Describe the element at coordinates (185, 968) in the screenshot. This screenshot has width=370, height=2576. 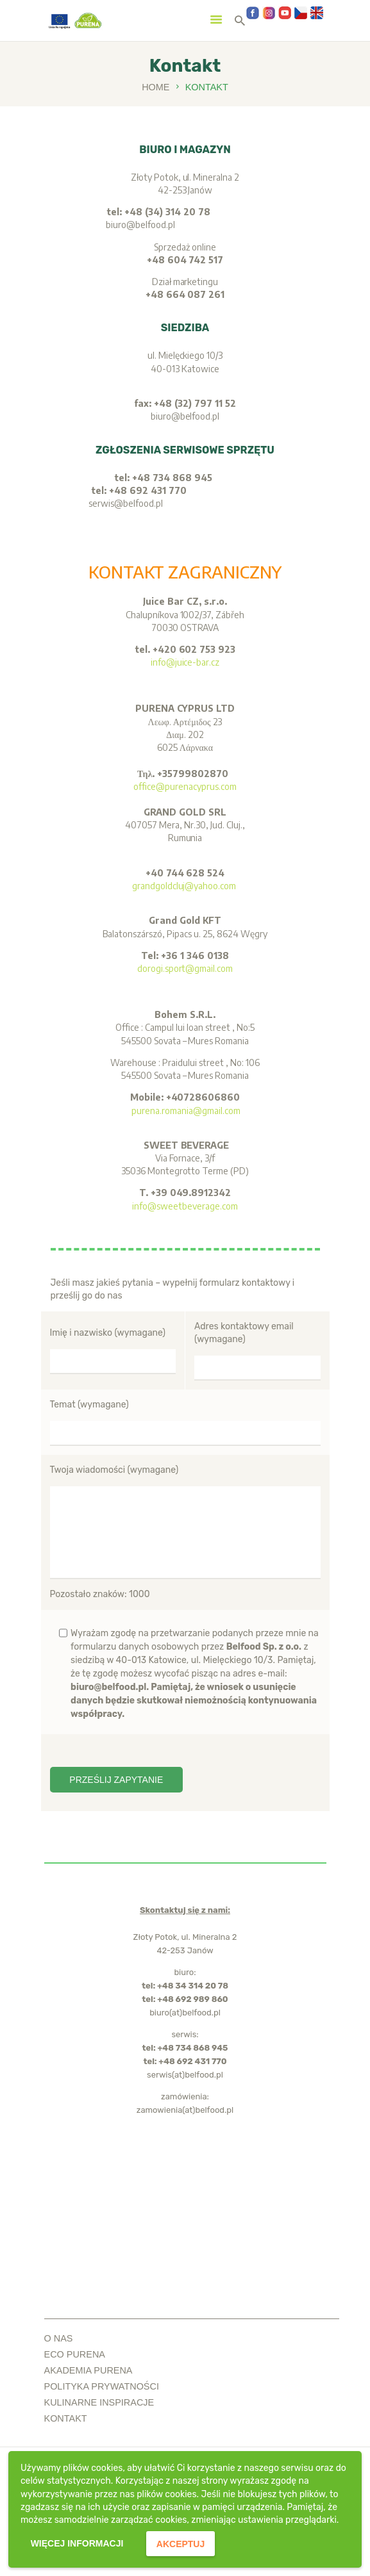
I see `dorogi.sport@gmail.com` at that location.